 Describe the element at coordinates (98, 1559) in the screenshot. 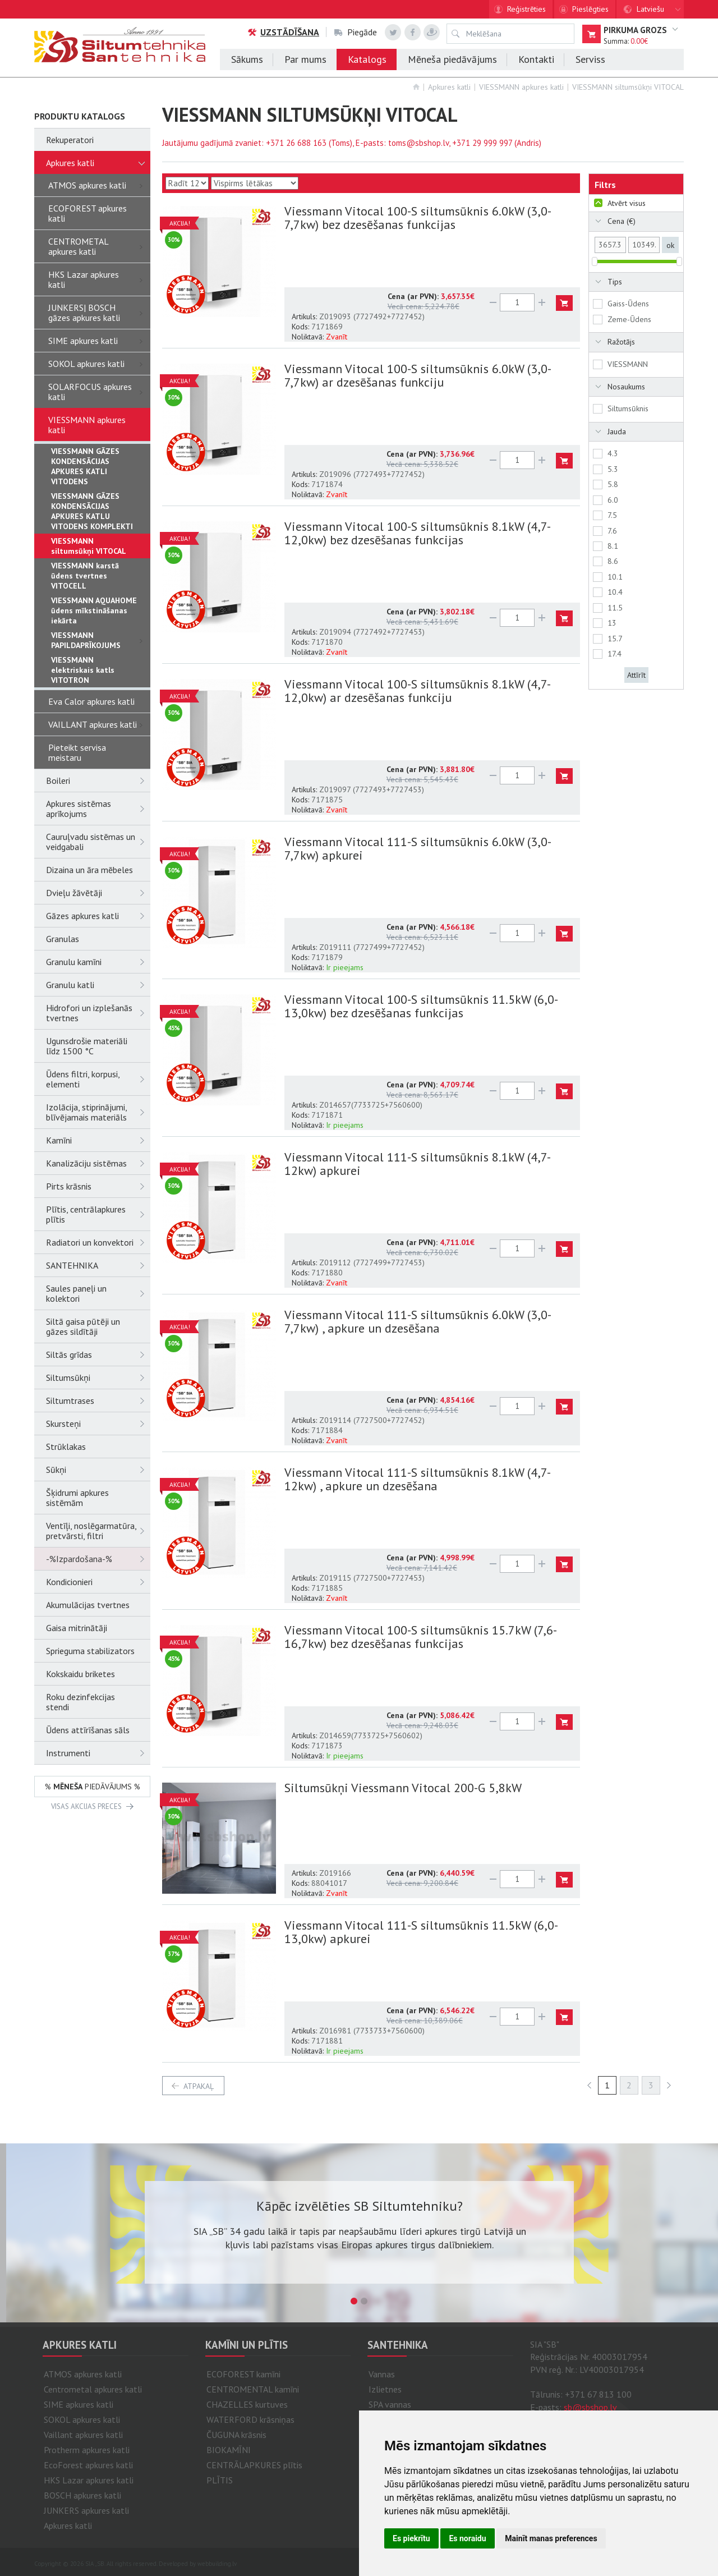

I see `-%Izpardošana-%` at that location.